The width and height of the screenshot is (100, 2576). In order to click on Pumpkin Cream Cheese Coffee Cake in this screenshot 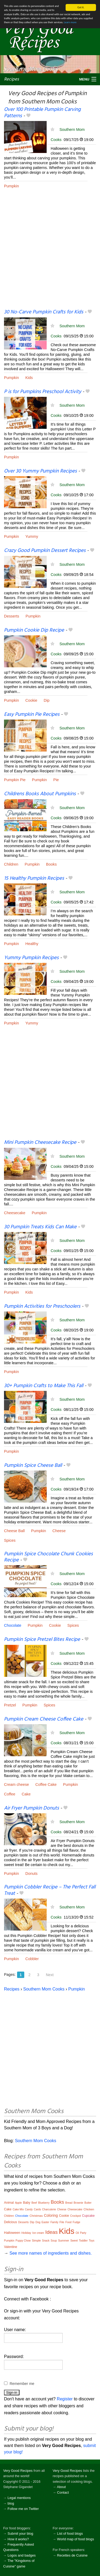, I will do `click(43, 1719)`.